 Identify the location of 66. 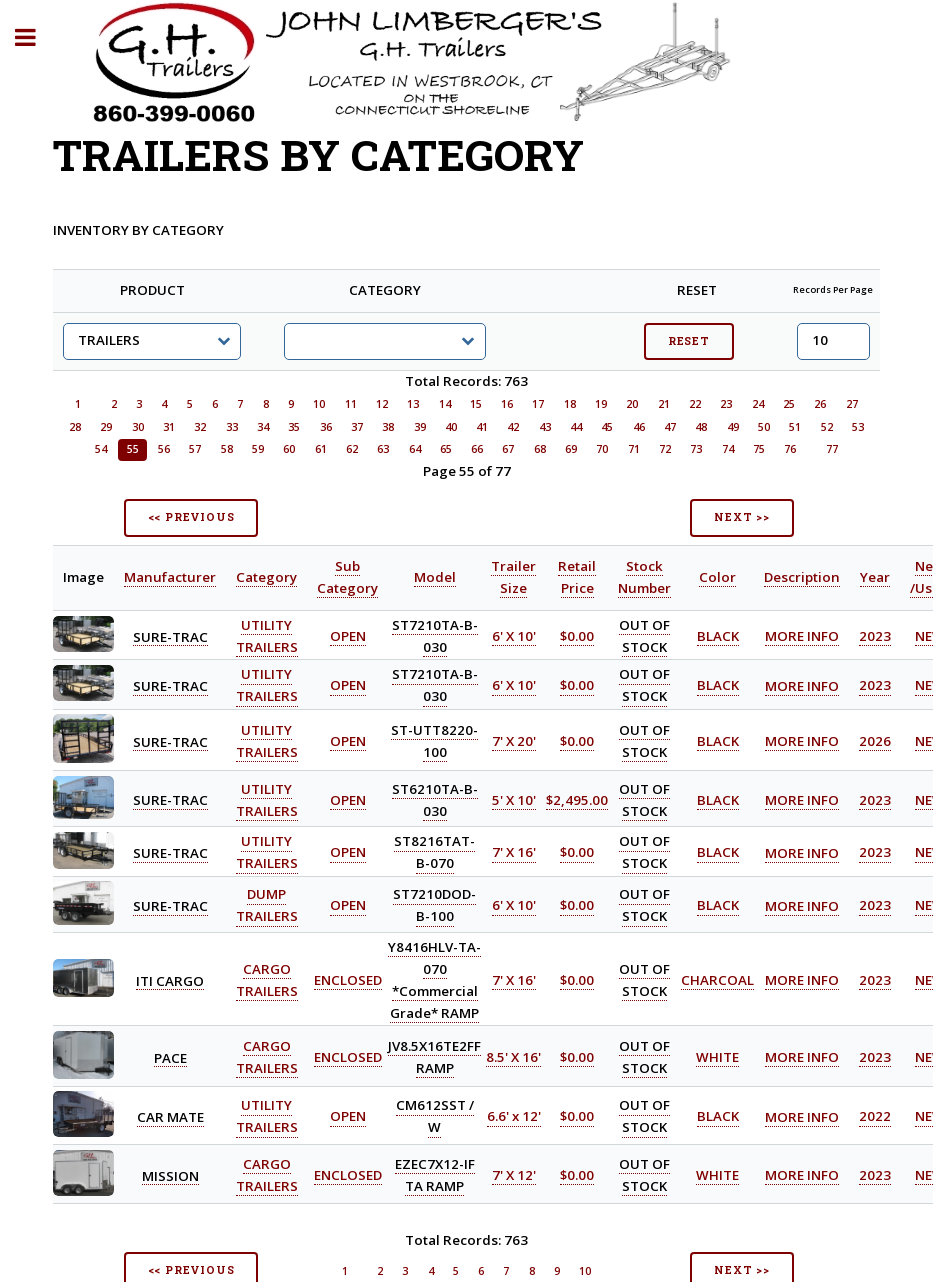
(477, 449).